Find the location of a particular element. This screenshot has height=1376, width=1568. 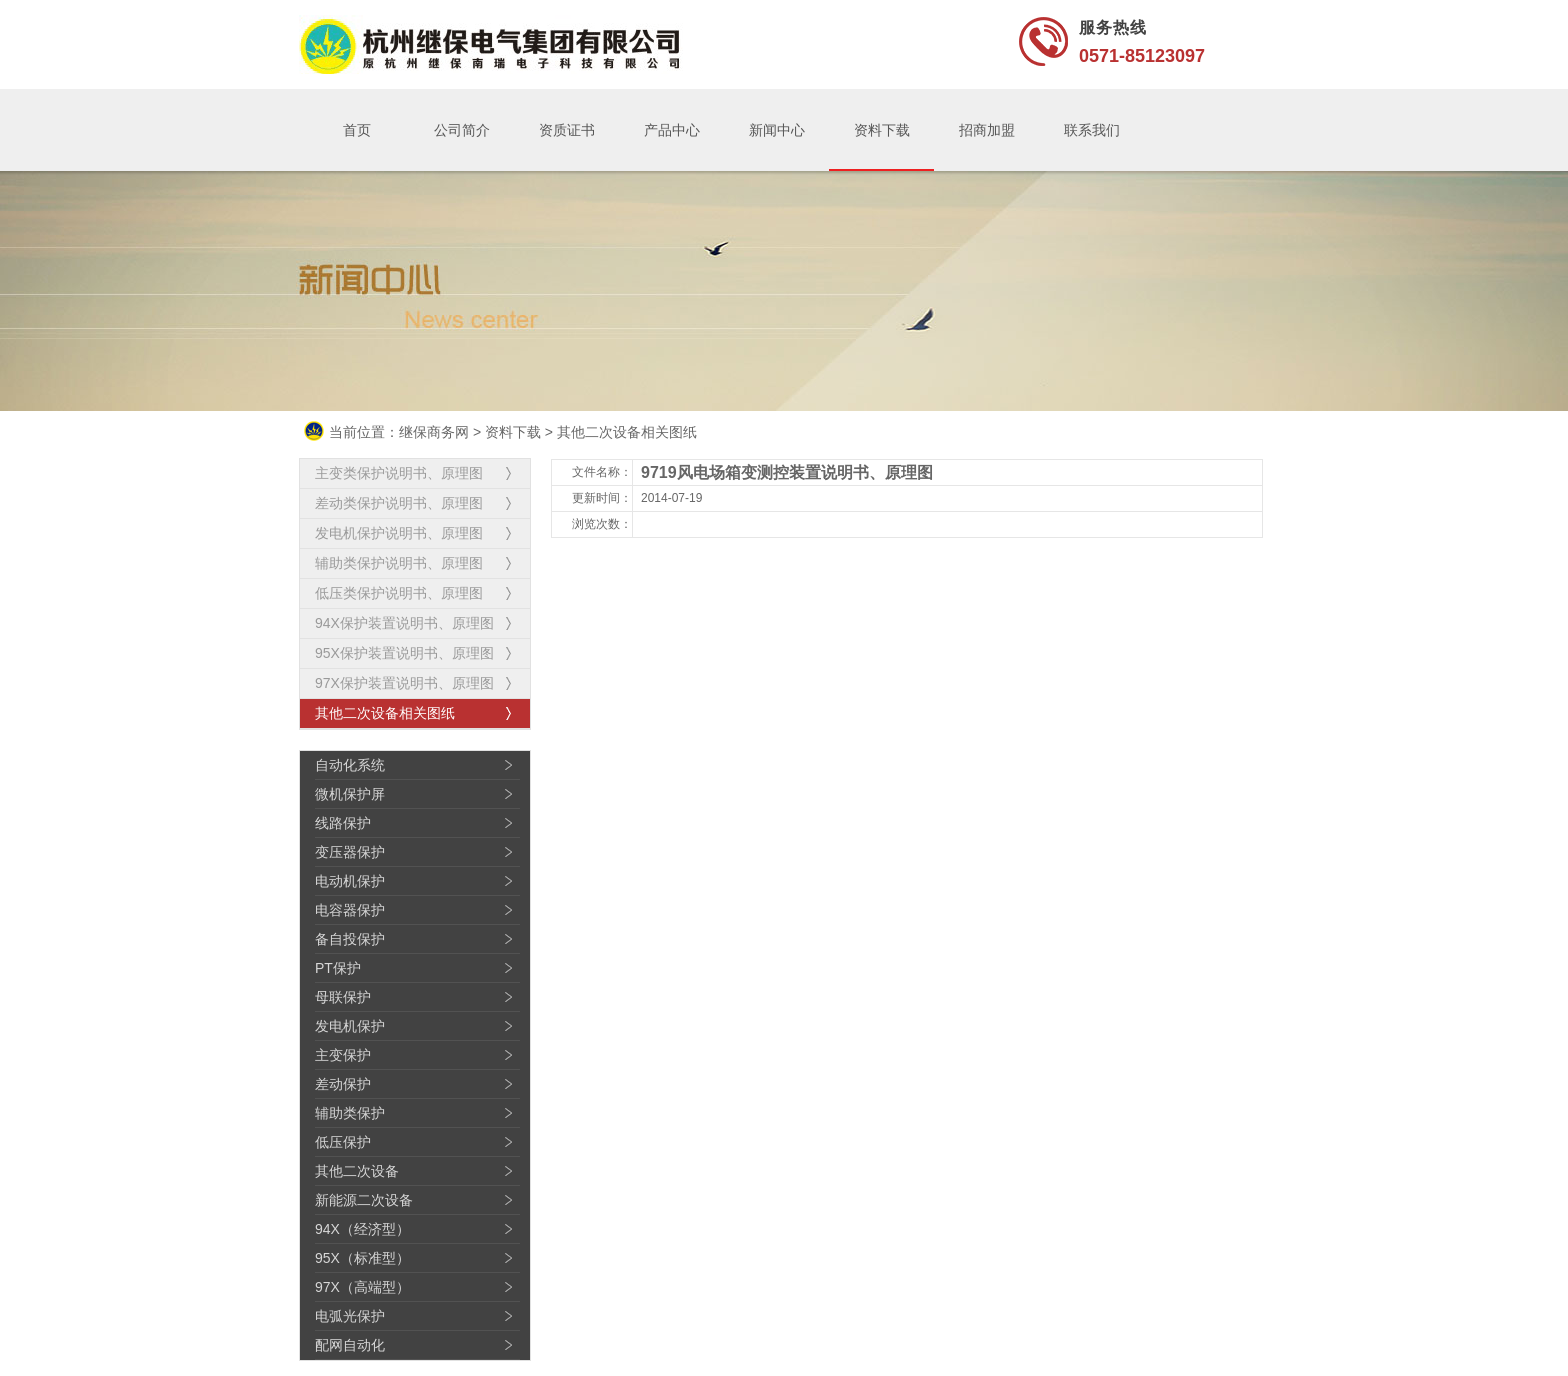

其他二次设备 is located at coordinates (357, 1171).